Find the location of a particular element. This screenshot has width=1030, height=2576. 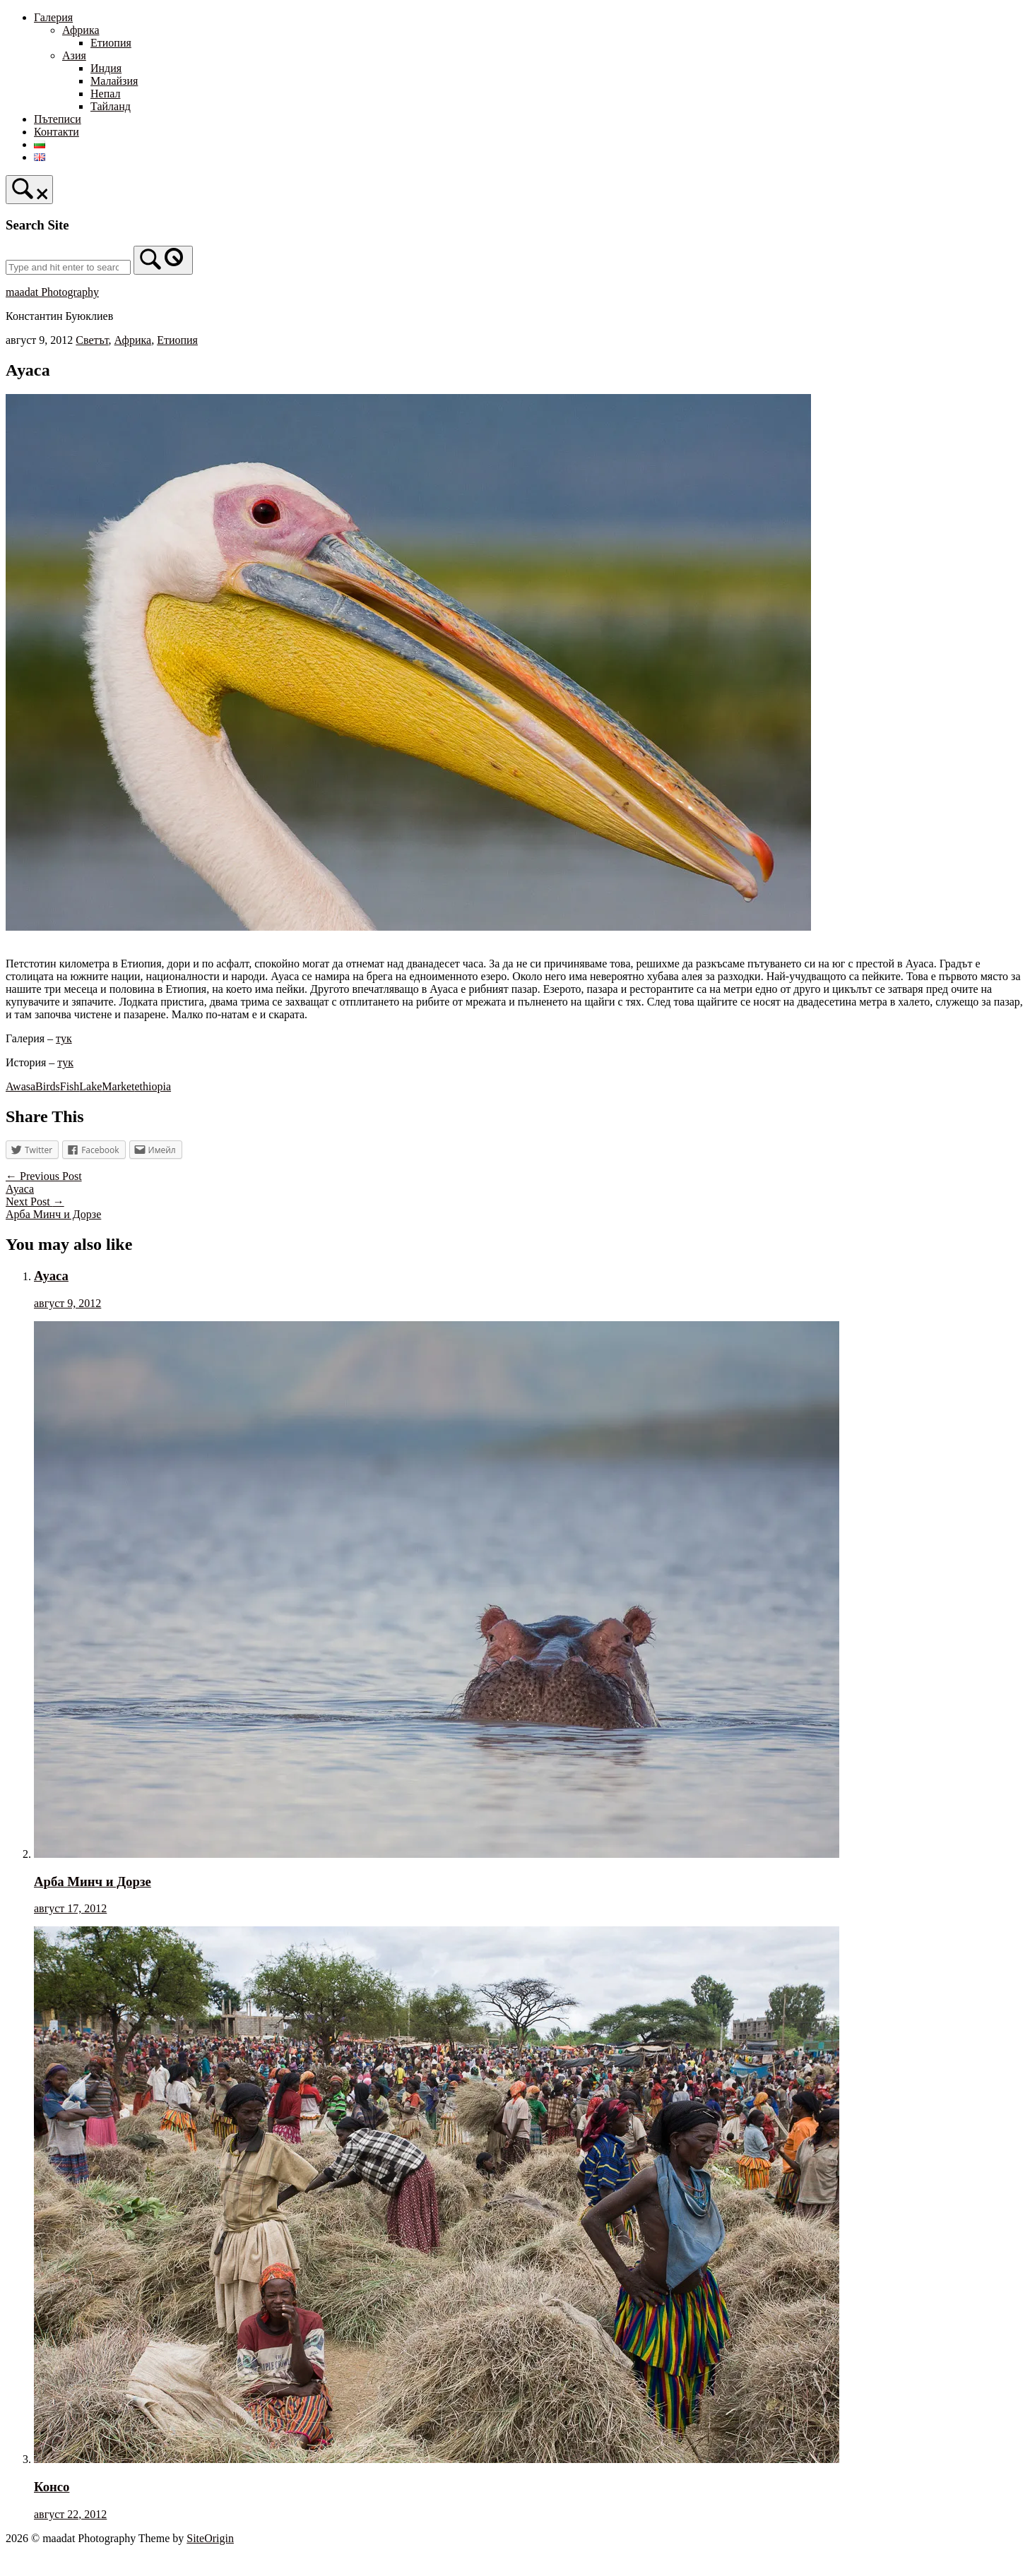

SiteOrigin is located at coordinates (210, 2538).